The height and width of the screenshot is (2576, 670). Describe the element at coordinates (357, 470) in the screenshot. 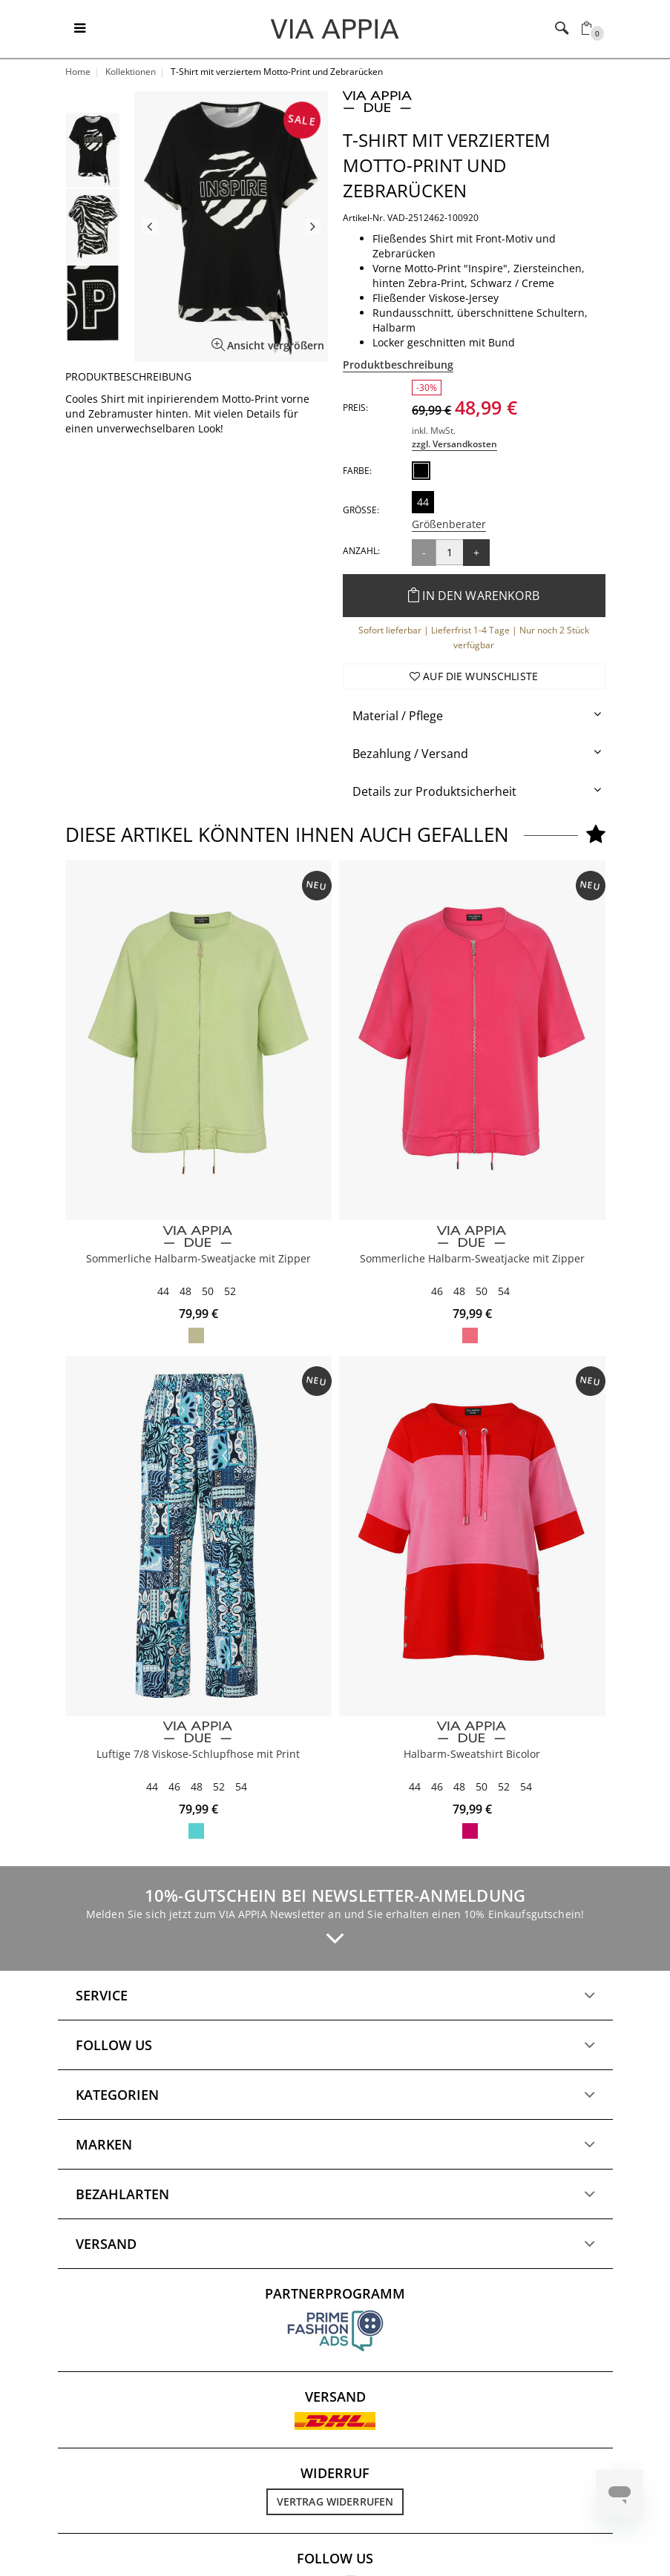

I see `Farbe:` at that location.